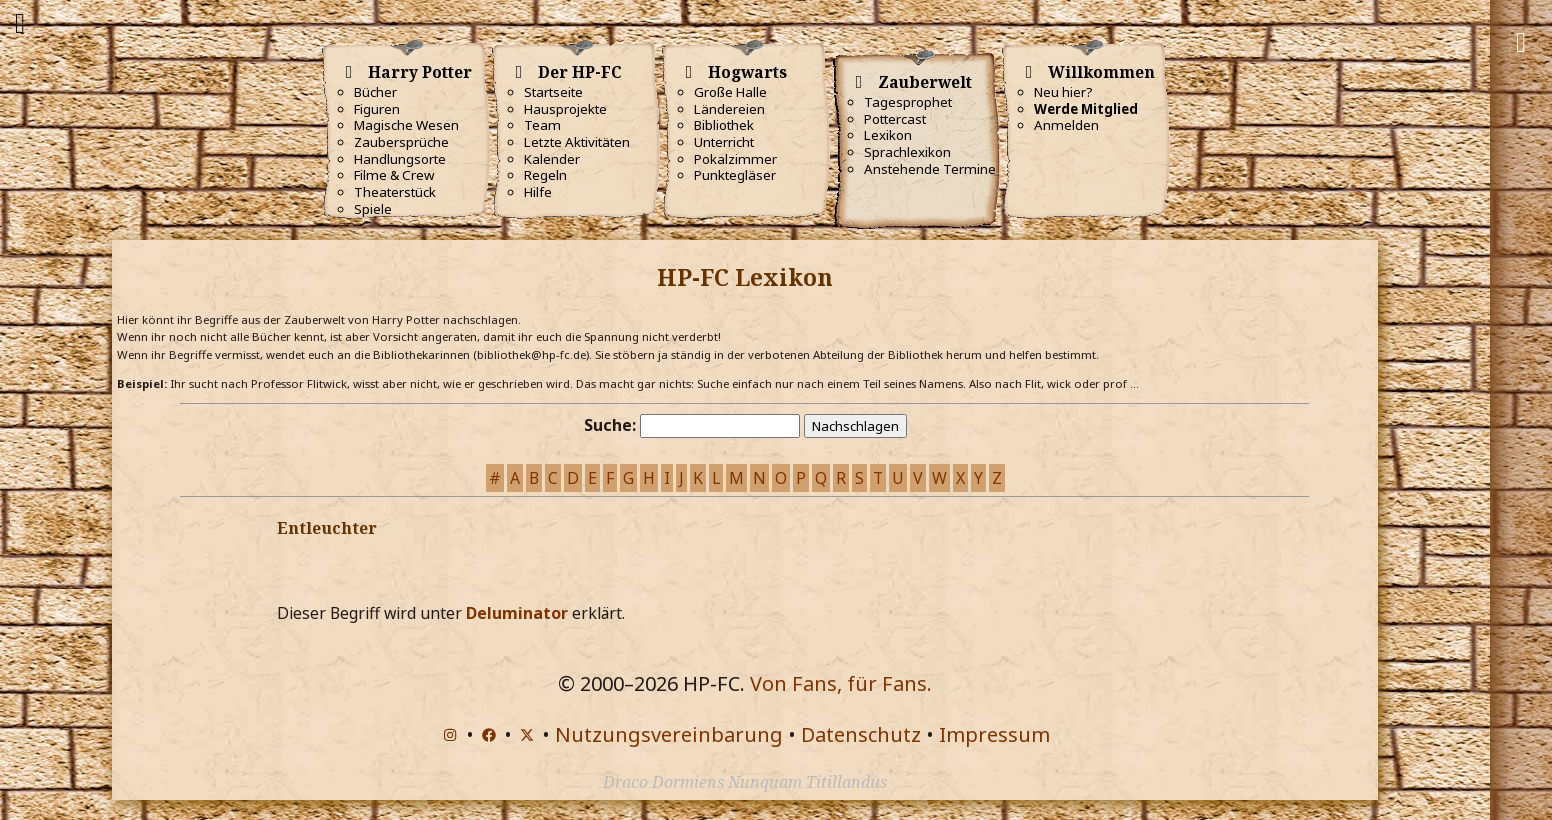  Describe the element at coordinates (1066, 125) in the screenshot. I see `Anmelden` at that location.